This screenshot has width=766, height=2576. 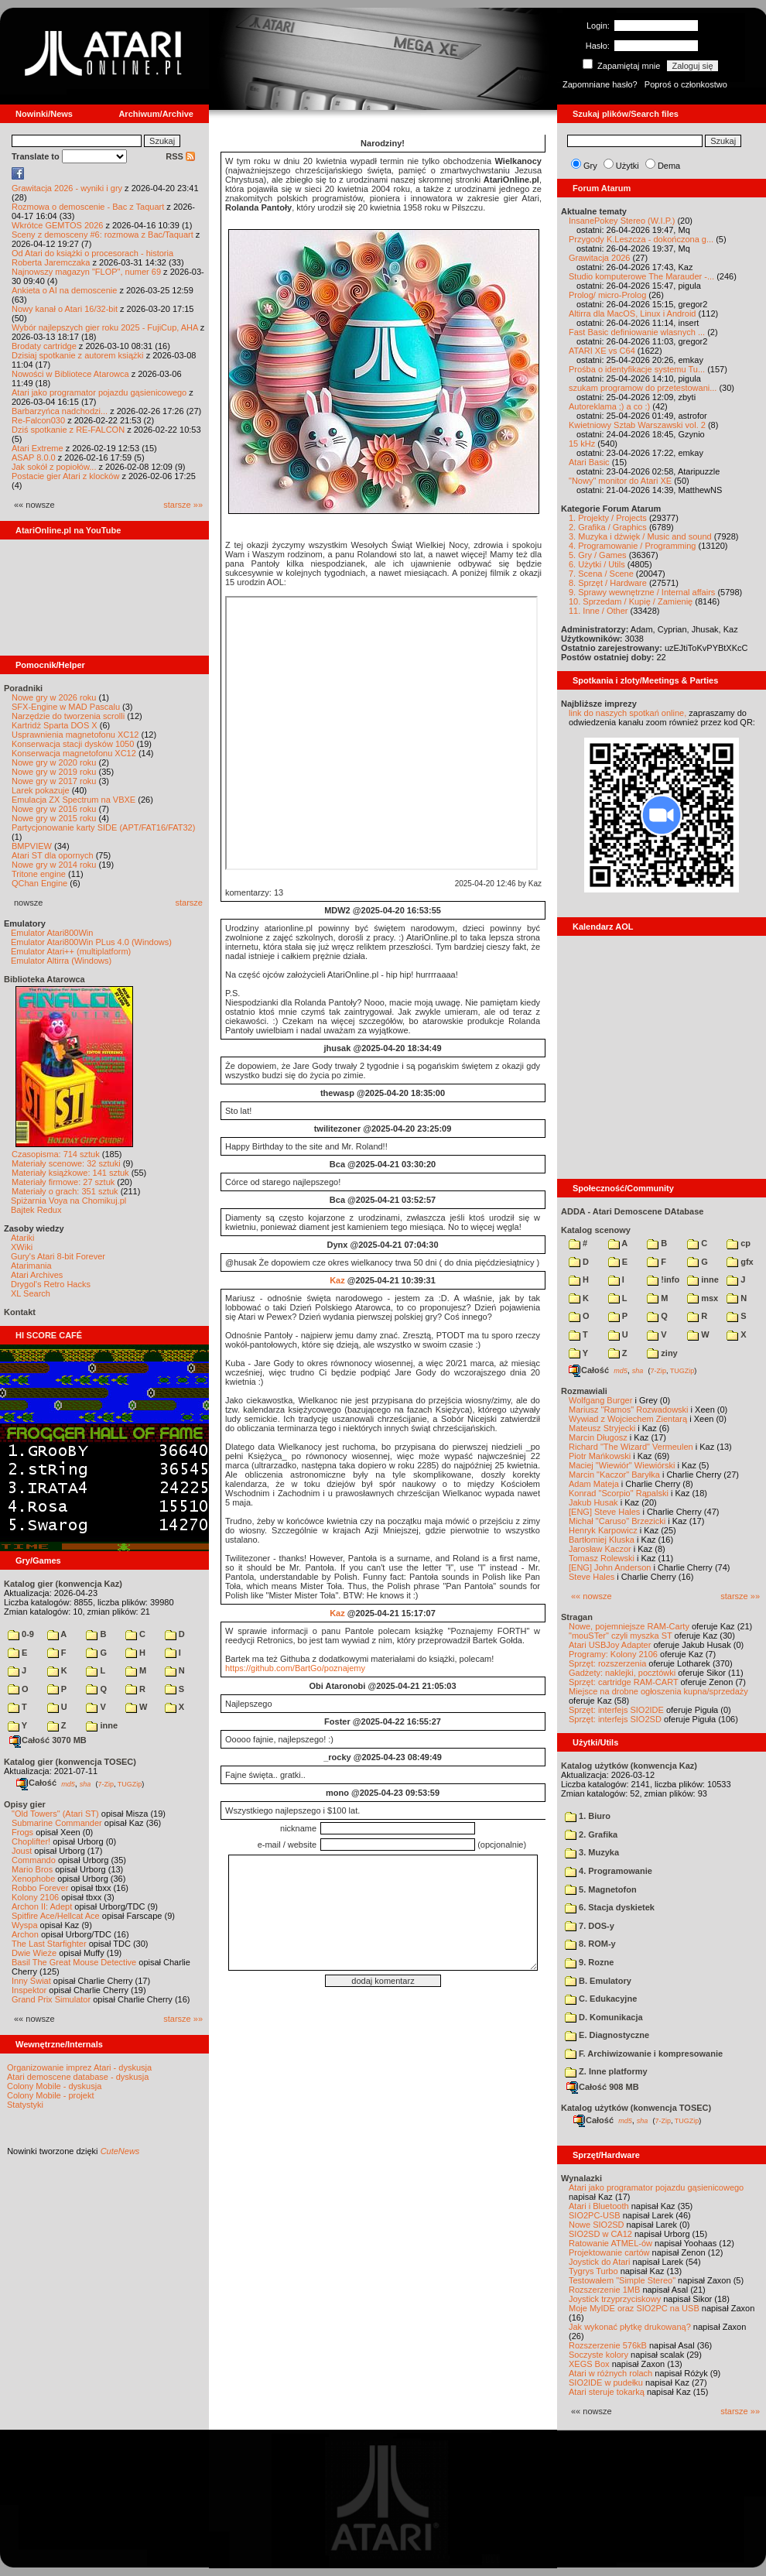 What do you see at coordinates (600, 1400) in the screenshot?
I see `Wolfgang Burger` at bounding box center [600, 1400].